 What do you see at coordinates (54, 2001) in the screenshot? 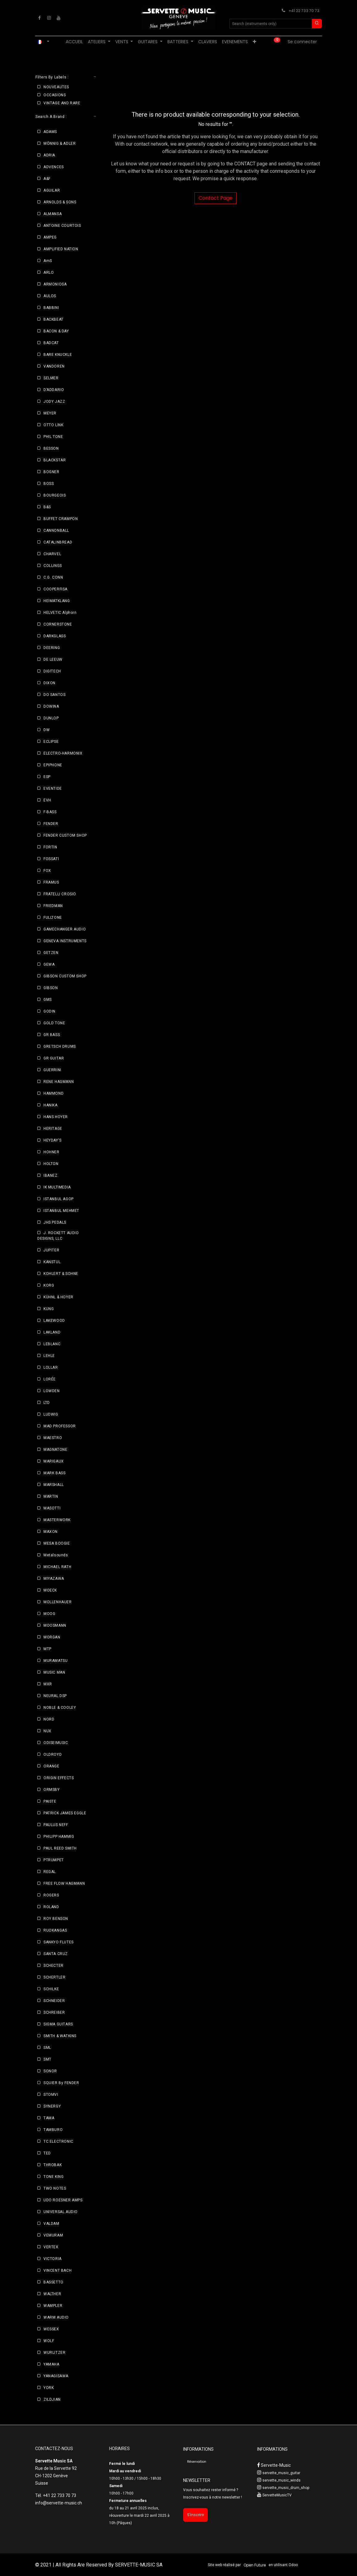
I see `SCHNEIDER` at bounding box center [54, 2001].